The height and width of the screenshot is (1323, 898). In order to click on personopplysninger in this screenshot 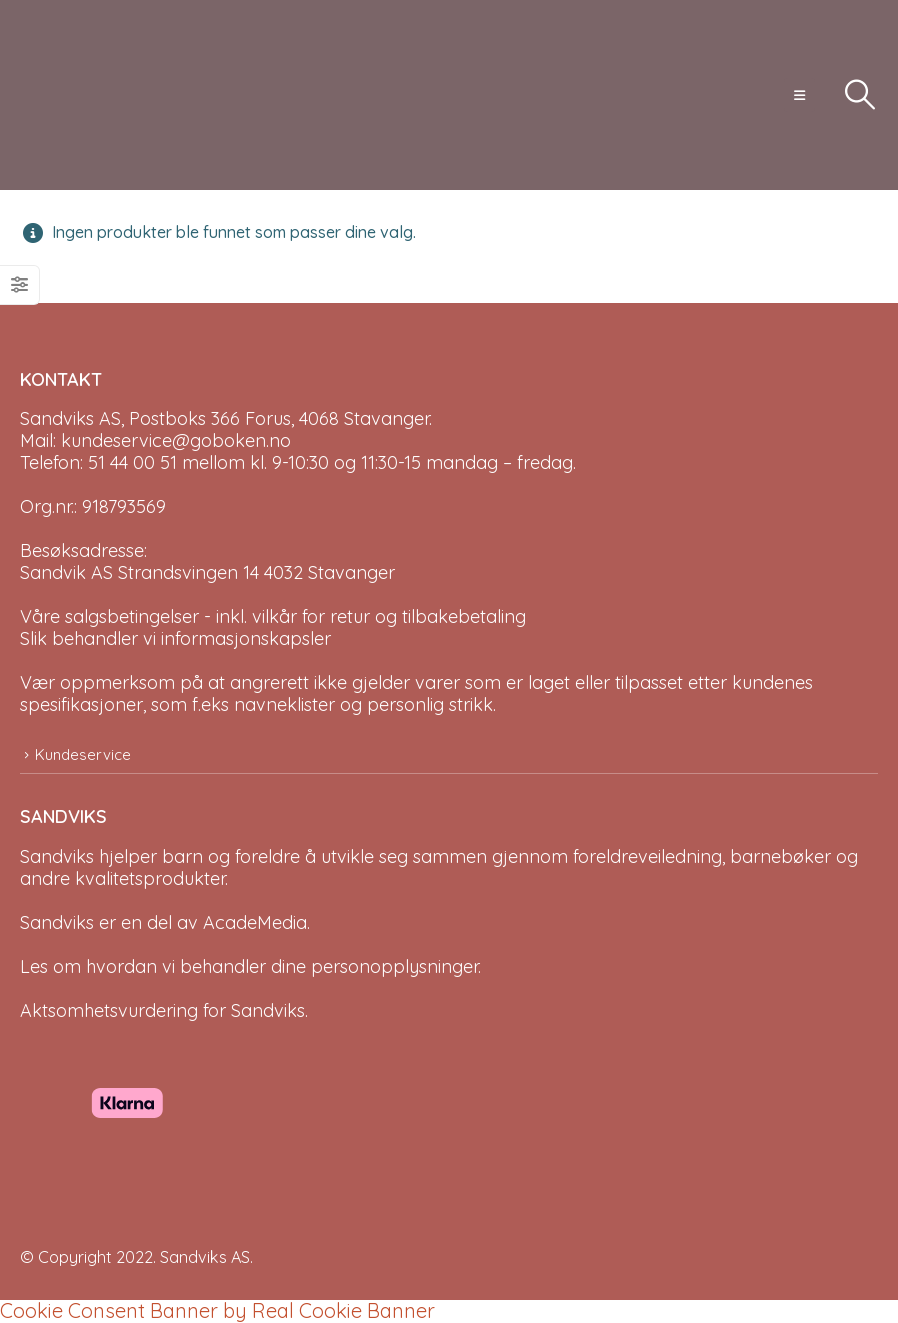, I will do `click(394, 966)`.